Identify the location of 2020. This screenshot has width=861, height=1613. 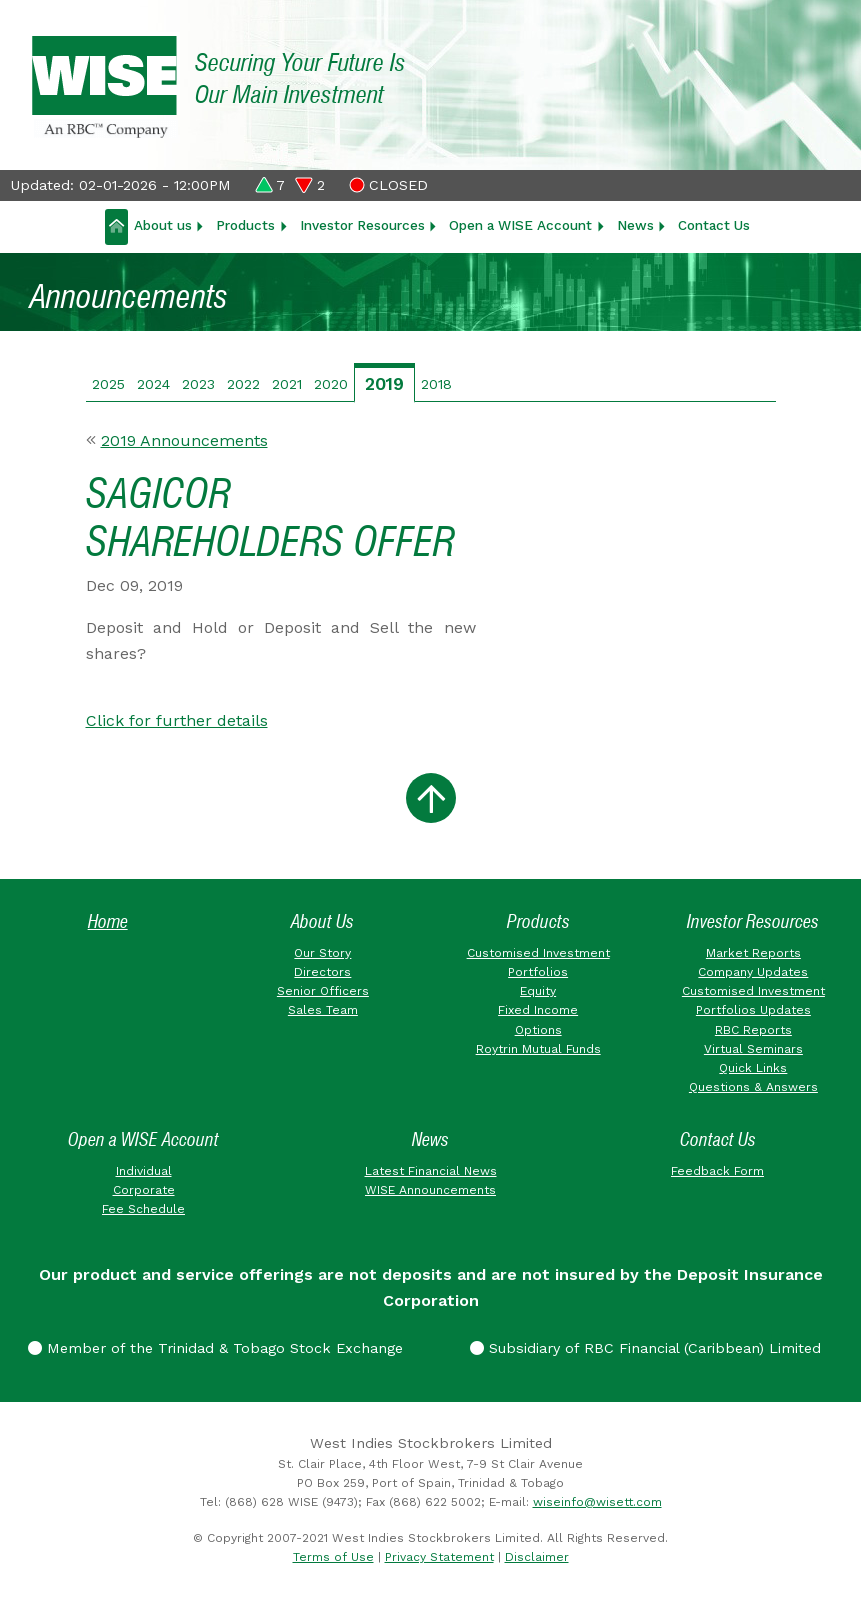
(331, 384).